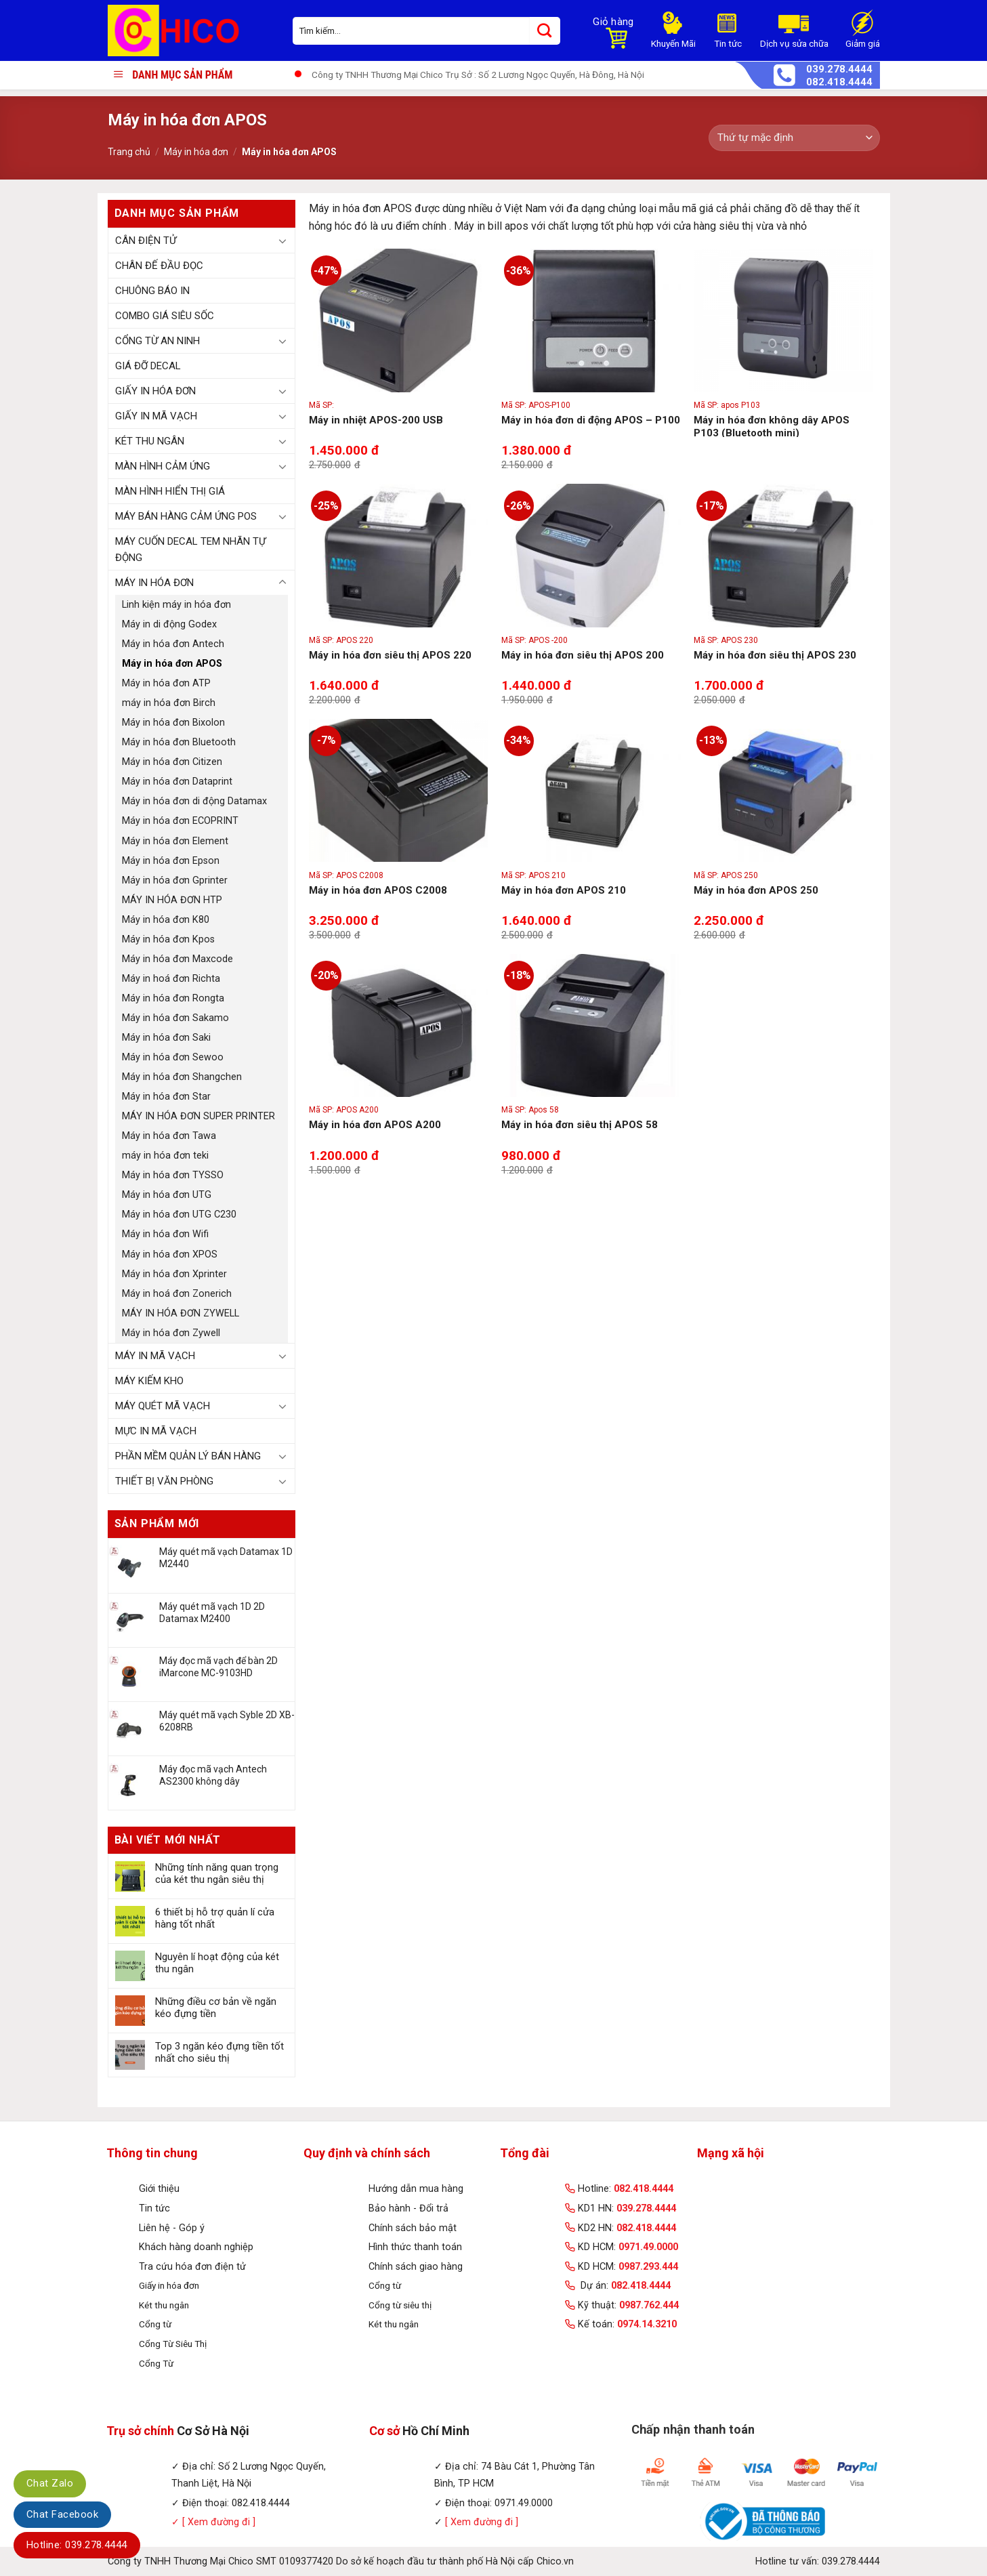  What do you see at coordinates (173, 2343) in the screenshot?
I see `Cổng Từ Siêu Thị` at bounding box center [173, 2343].